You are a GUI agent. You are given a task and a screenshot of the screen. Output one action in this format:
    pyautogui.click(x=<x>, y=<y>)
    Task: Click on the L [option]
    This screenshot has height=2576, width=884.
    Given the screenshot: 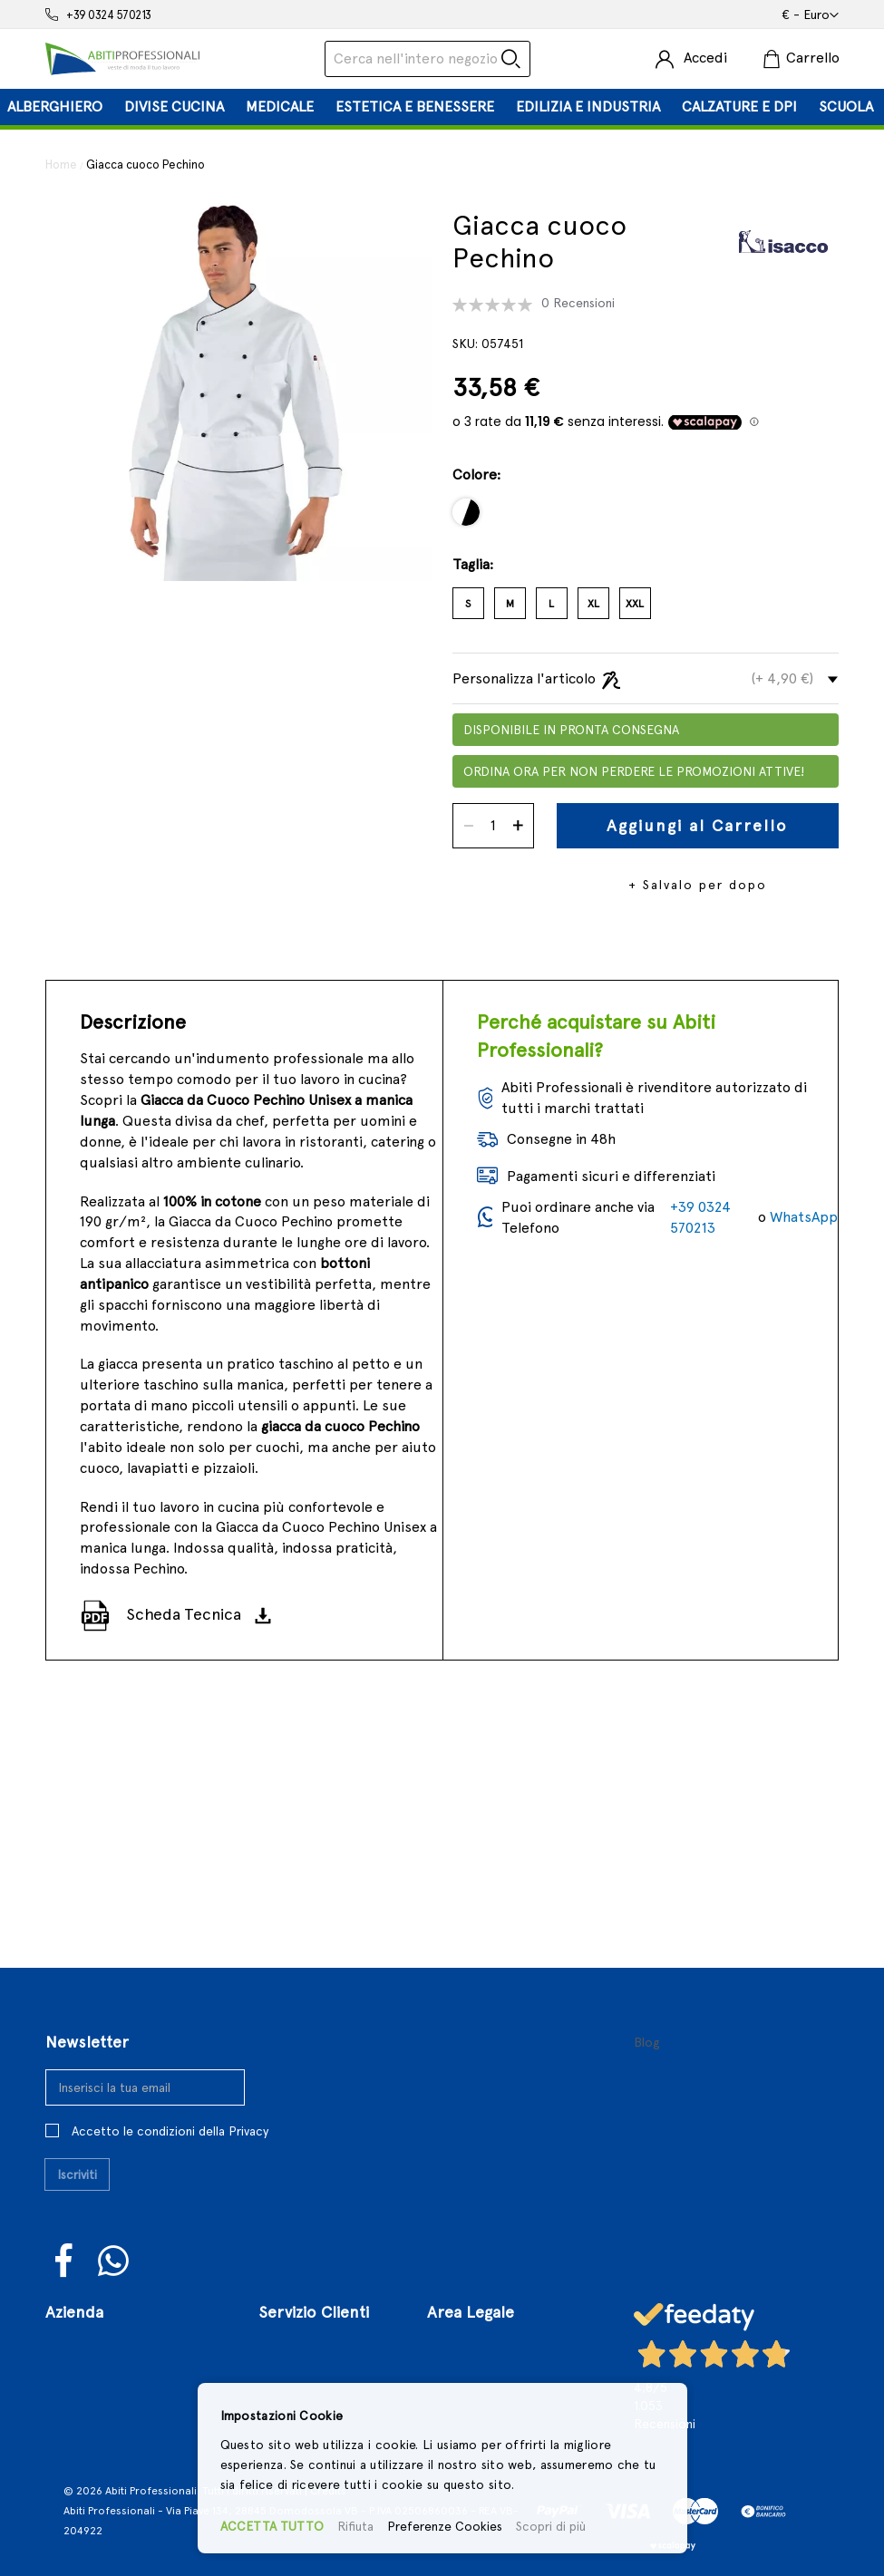 What is the action you would take?
    pyautogui.click(x=551, y=603)
    